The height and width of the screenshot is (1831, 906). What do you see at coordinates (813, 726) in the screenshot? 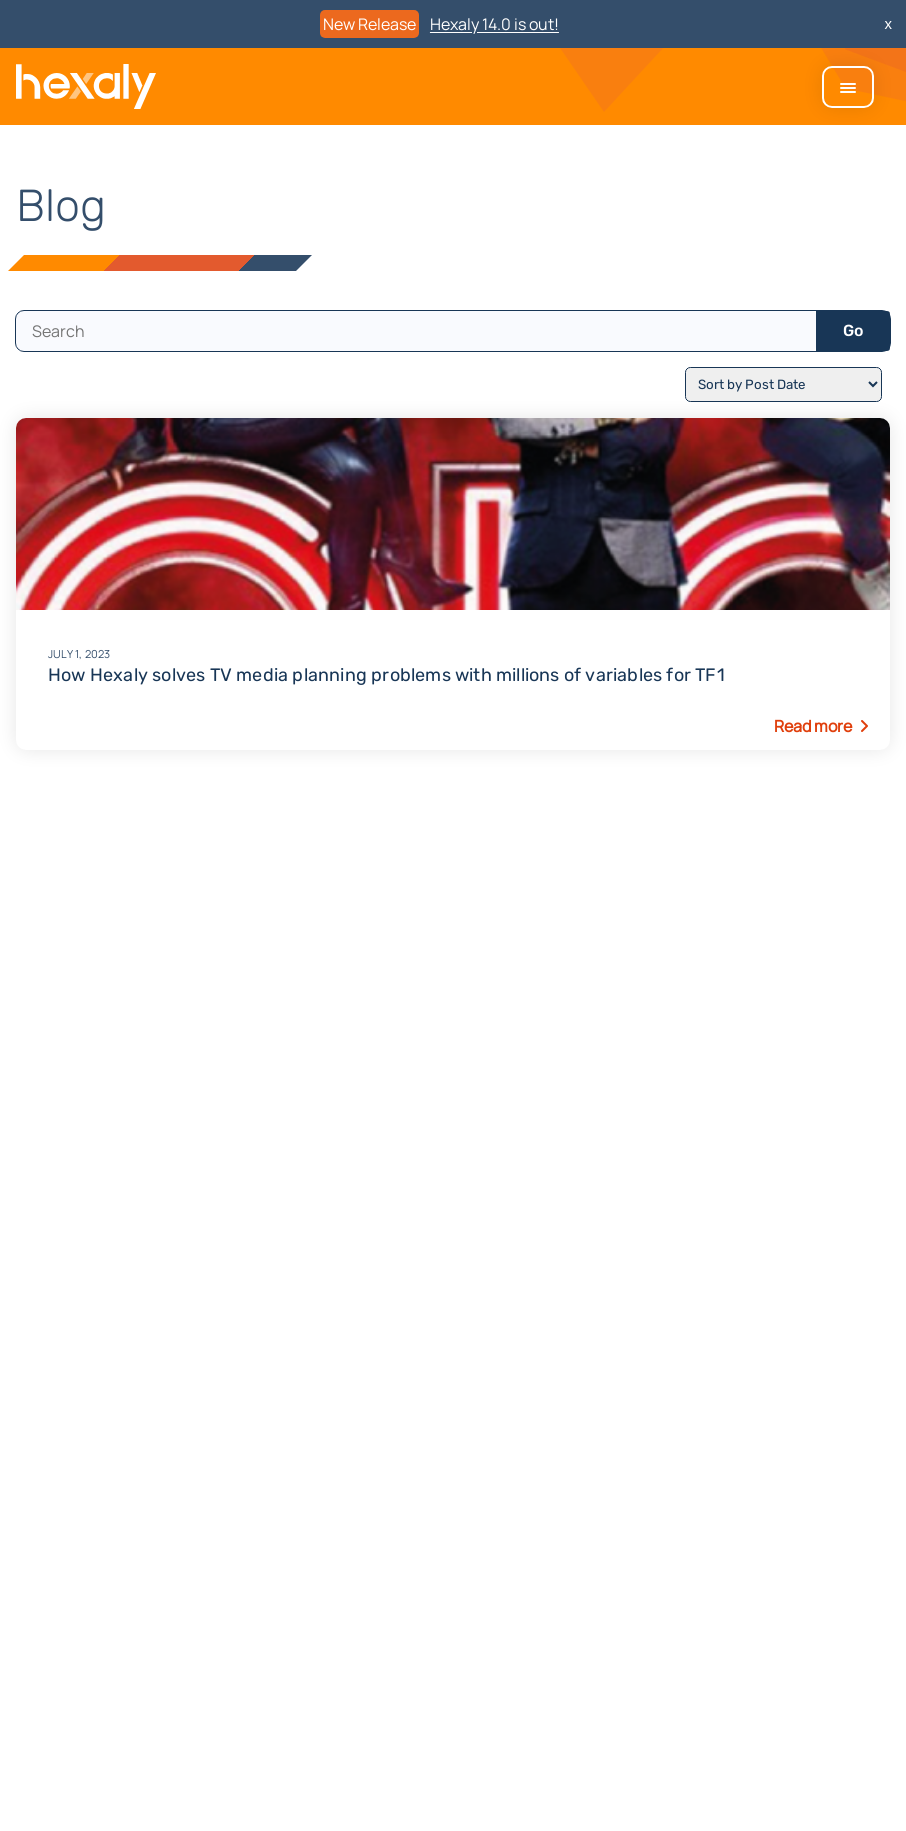
I see `Read more` at bounding box center [813, 726].